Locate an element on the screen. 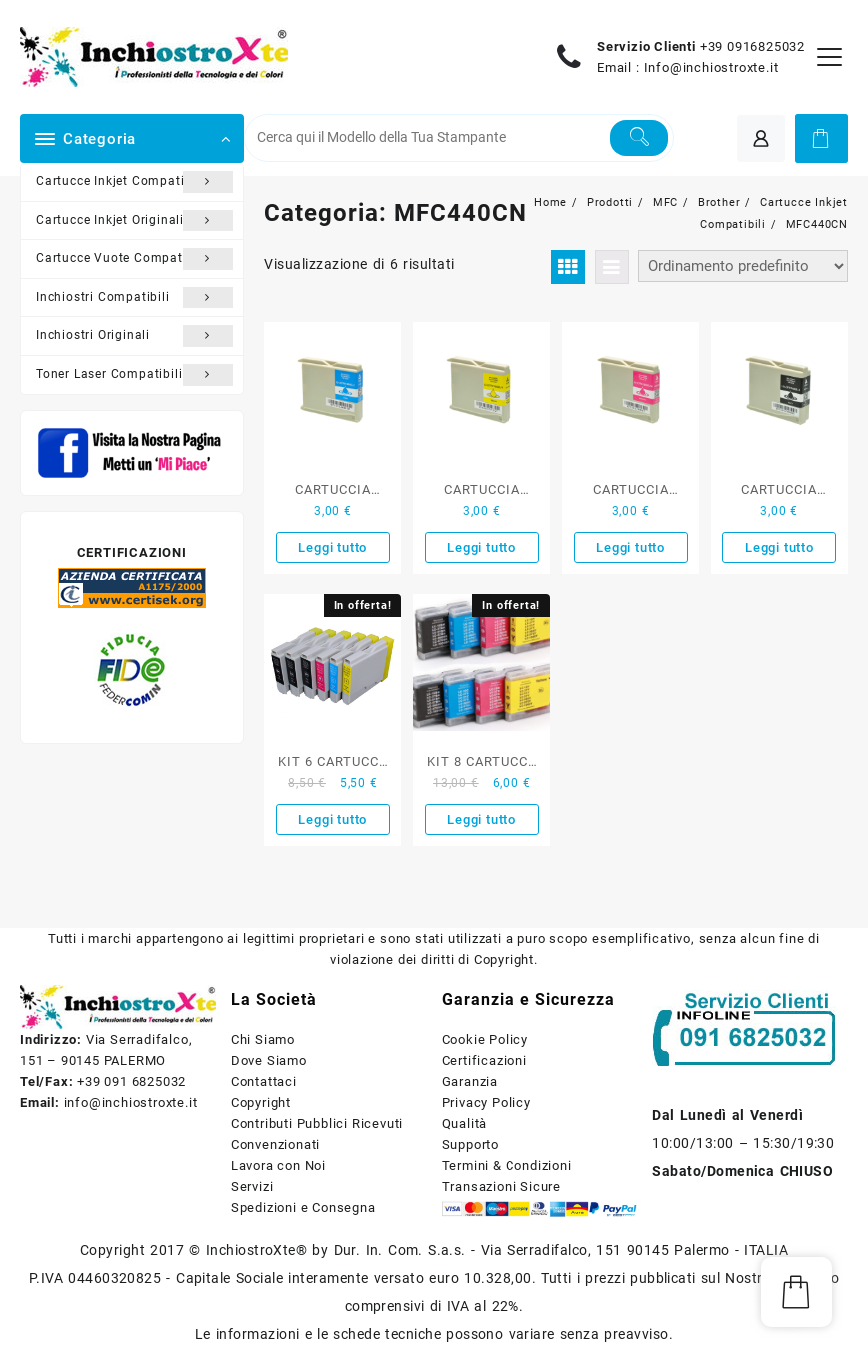  Cartucce Inkjet Originali is located at coordinates (134, 221).